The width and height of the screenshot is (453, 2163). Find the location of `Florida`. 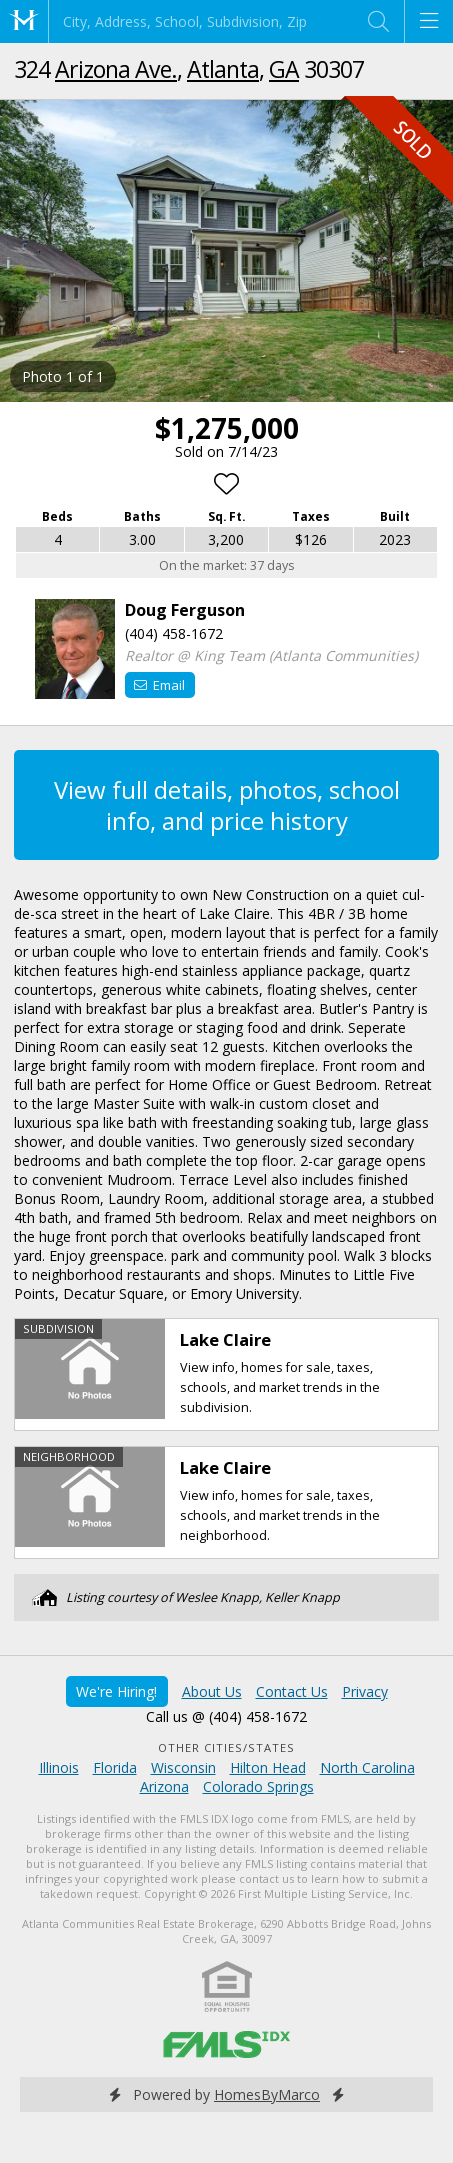

Florida is located at coordinates (115, 1767).